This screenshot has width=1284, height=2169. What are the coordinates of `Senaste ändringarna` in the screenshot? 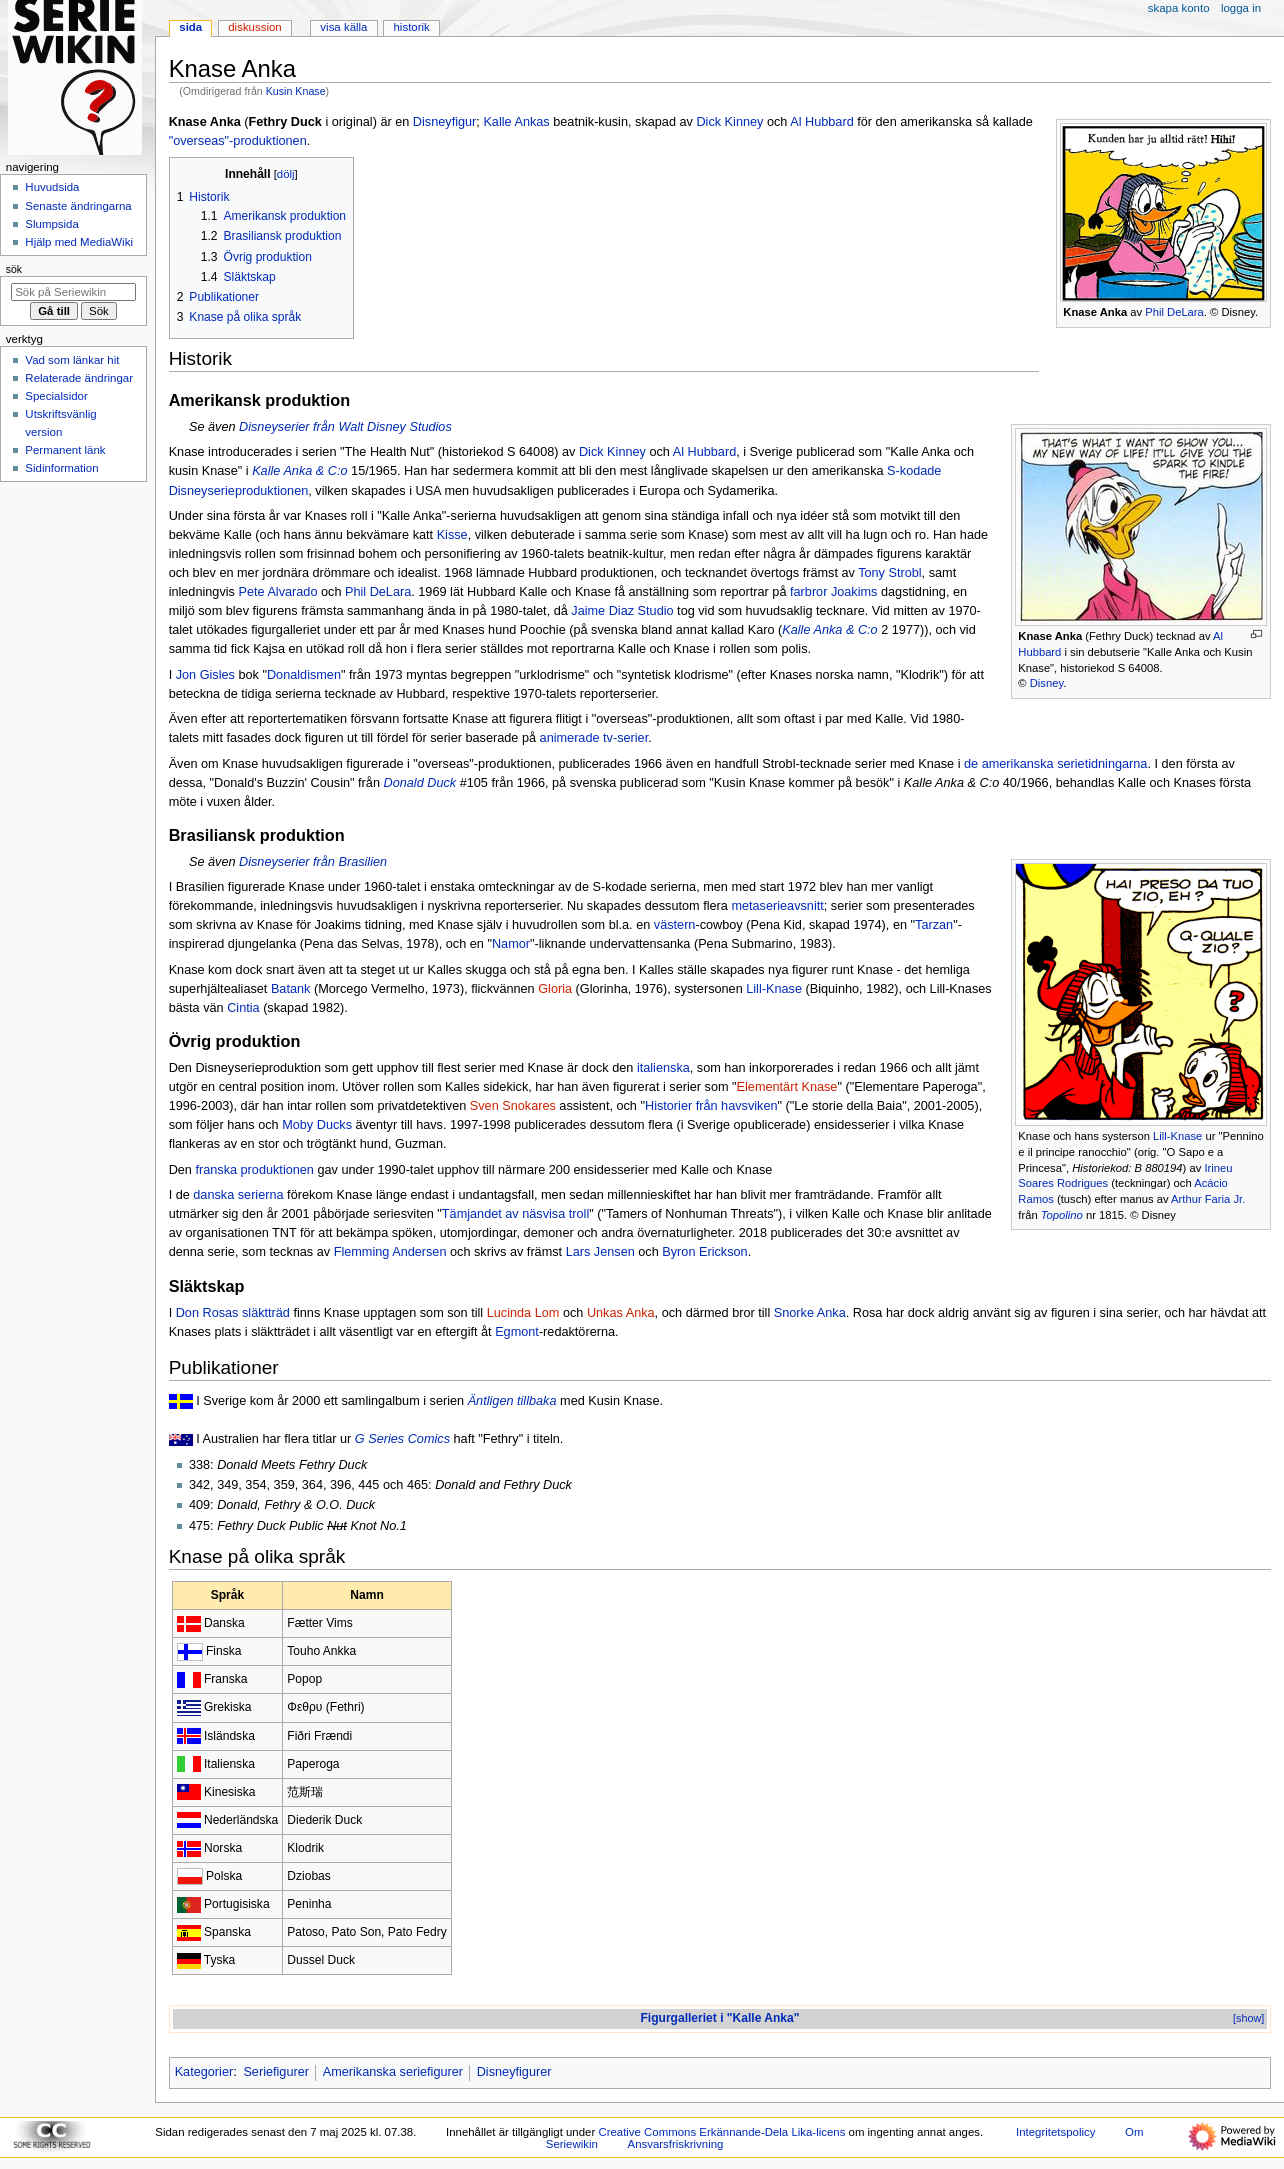 It's located at (78, 206).